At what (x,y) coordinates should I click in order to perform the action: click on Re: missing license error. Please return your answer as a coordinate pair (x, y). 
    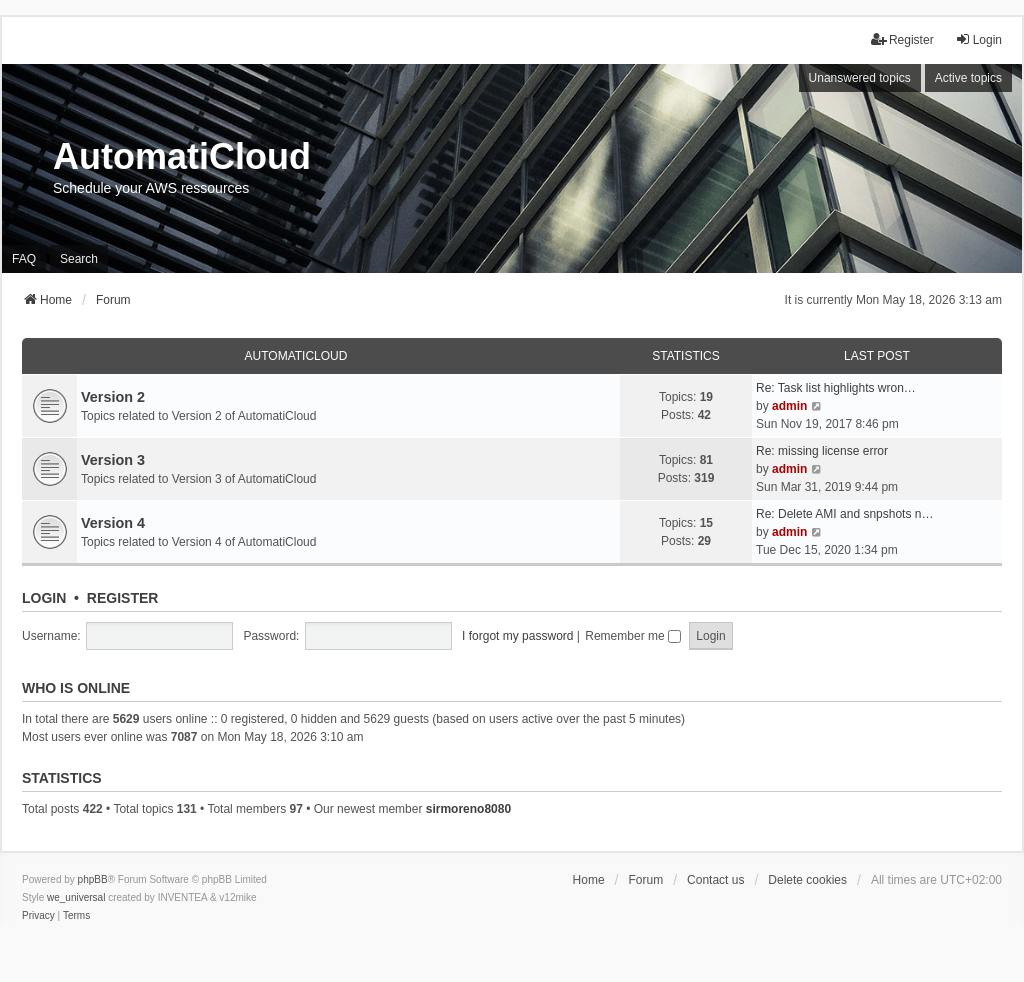
    Looking at the image, I should click on (822, 451).